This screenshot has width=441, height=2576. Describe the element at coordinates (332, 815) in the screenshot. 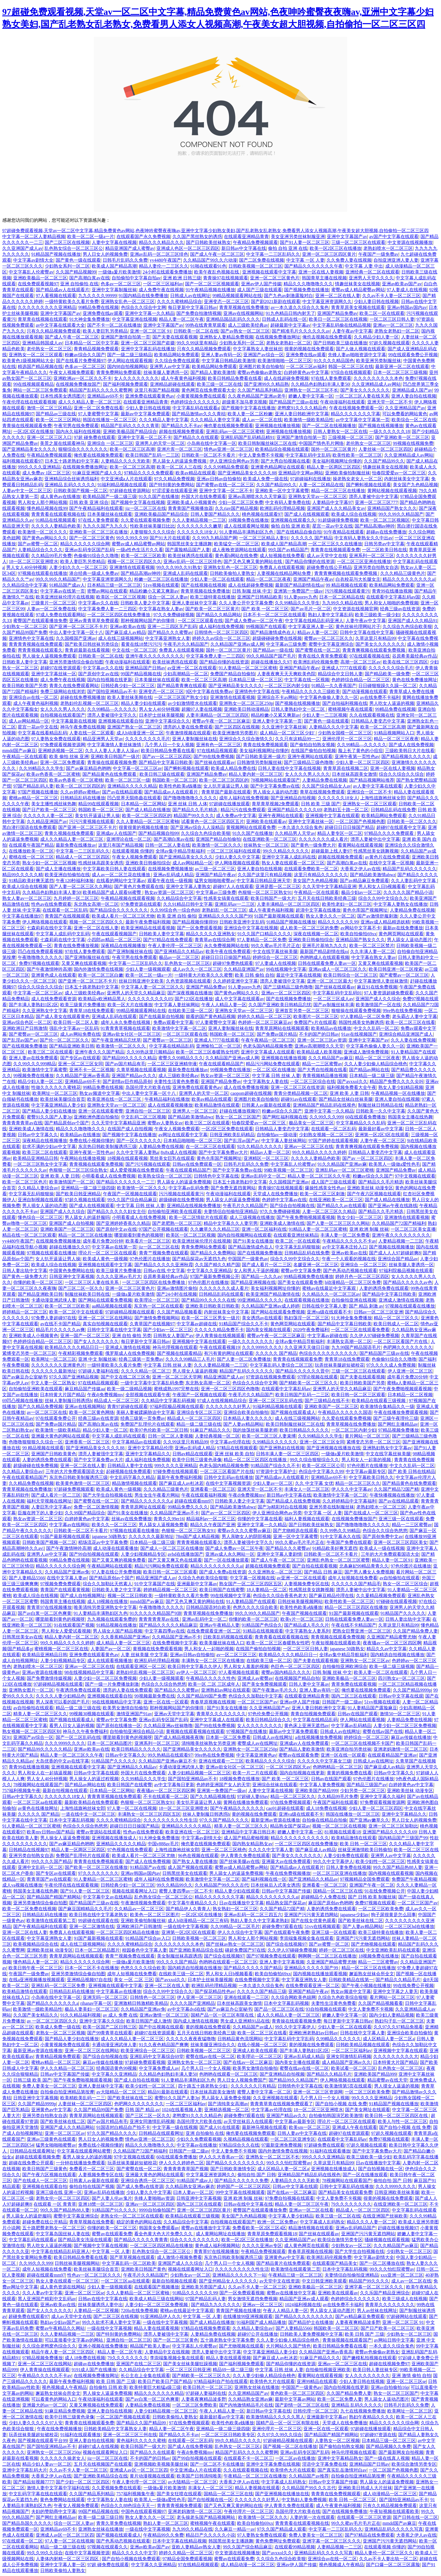

I see `亚洲视频中文字幕在线观看` at that location.